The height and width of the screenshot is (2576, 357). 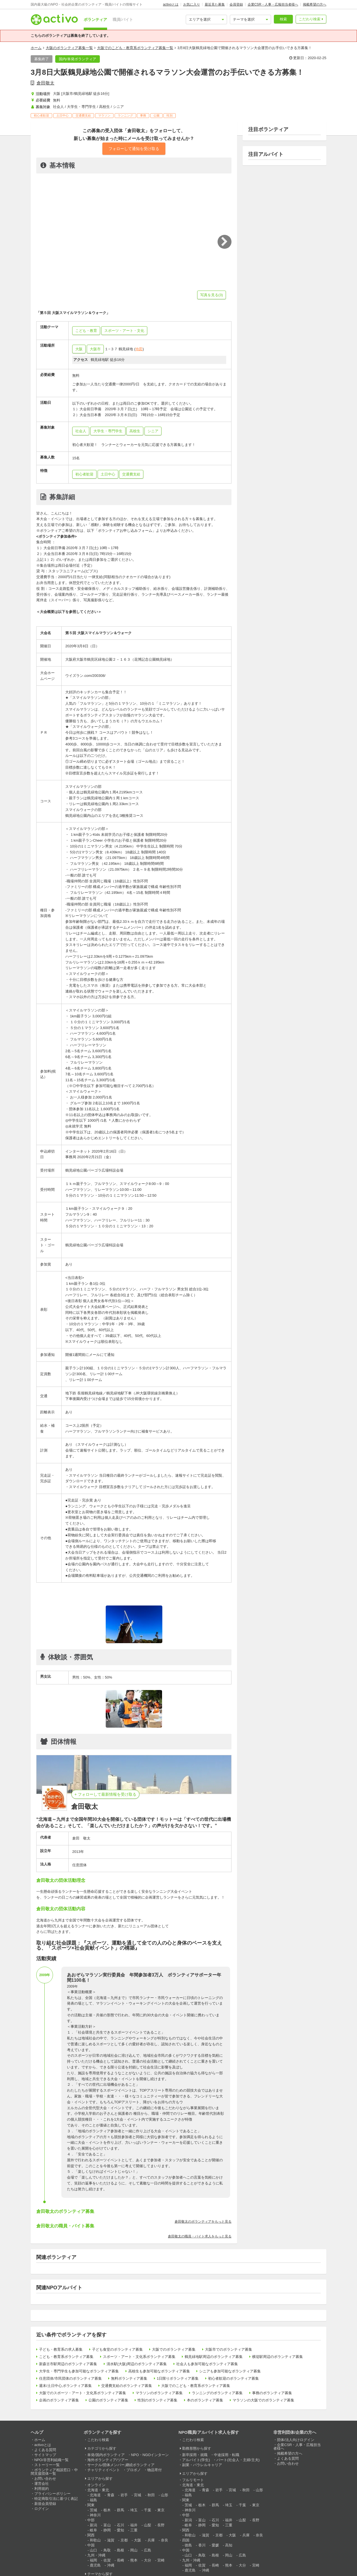 I want to click on オンライン, so click(x=96, y=2485).